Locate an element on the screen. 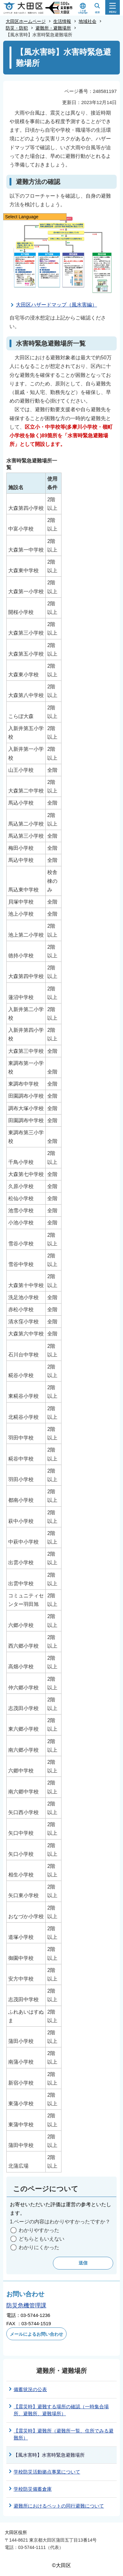 This screenshot has width=123, height=2576. 【震災時】避難する場所の確認（一時集合場所、避難所、避難場所） is located at coordinates (61, 2410).